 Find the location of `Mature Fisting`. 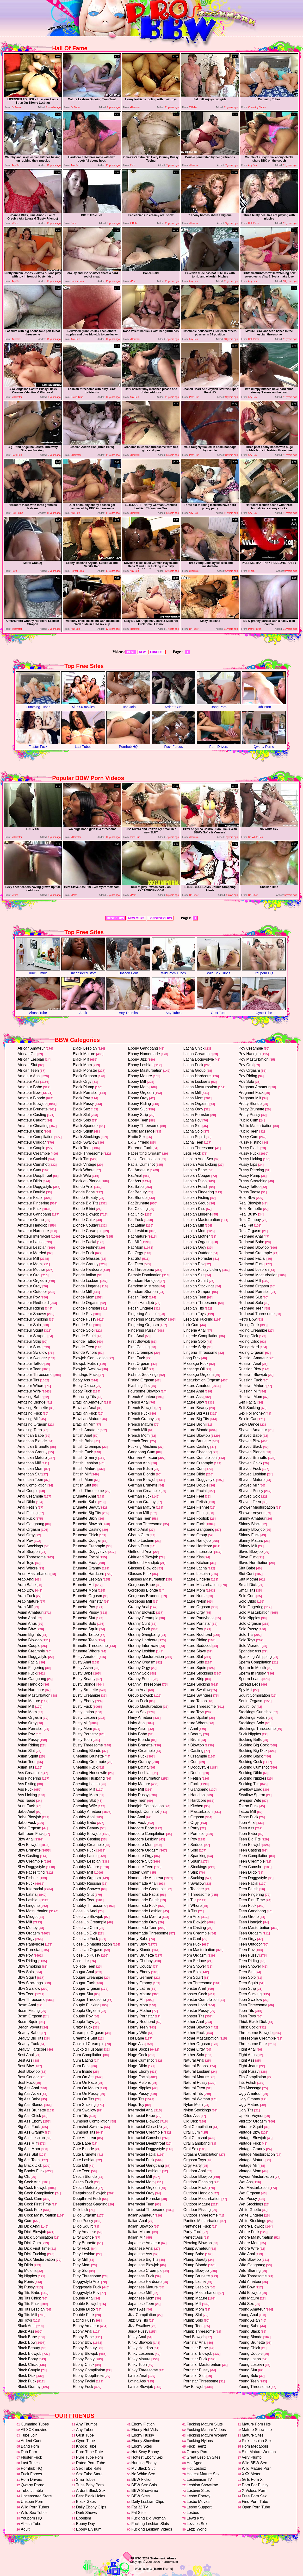

Mature Fisting is located at coordinates (195, 1513).